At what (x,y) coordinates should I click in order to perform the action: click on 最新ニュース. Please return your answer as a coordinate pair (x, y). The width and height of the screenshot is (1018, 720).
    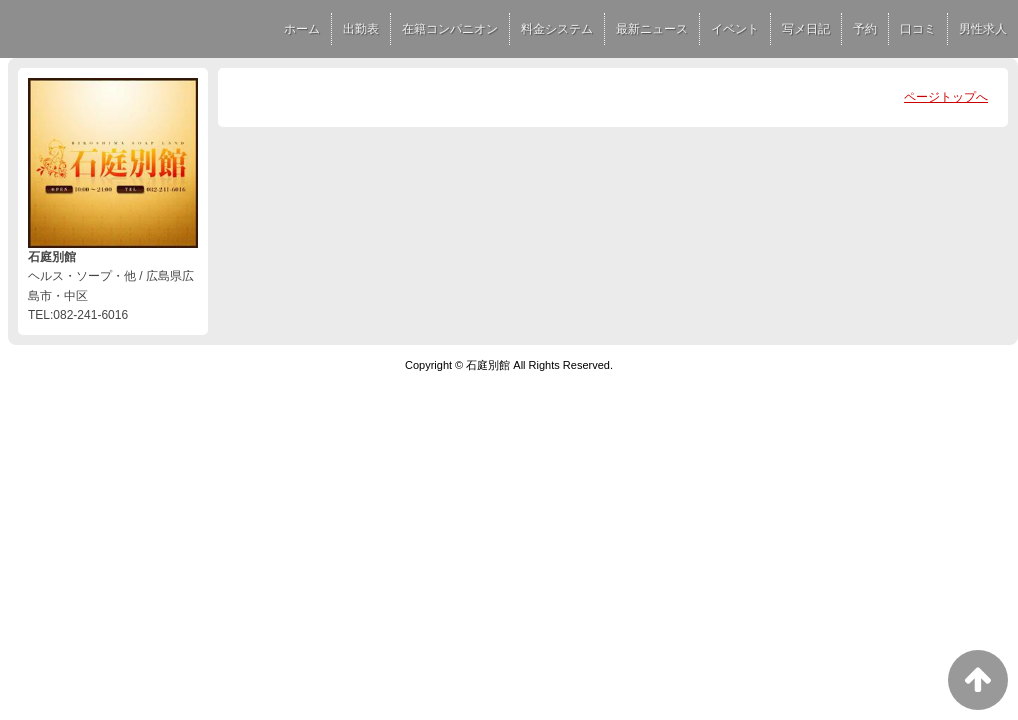
    Looking at the image, I should click on (652, 29).